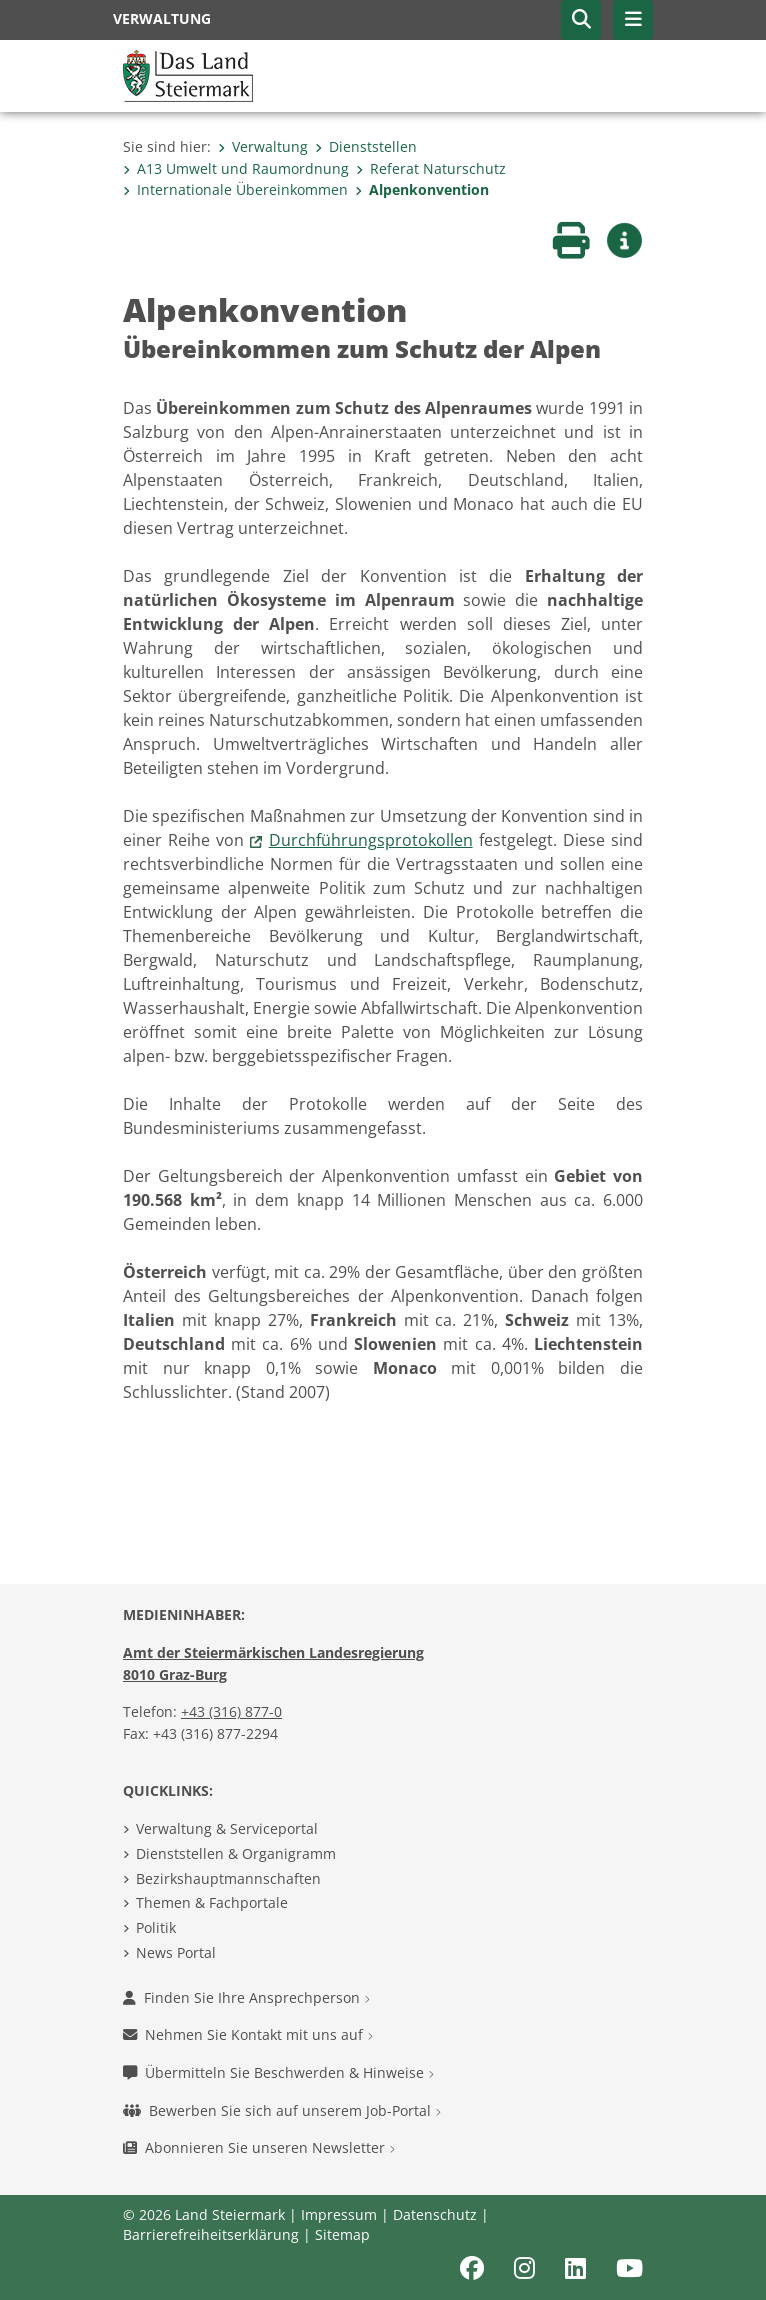 The width and height of the screenshot is (766, 2300). What do you see at coordinates (366, 146) in the screenshot?
I see `Dienststellen` at bounding box center [366, 146].